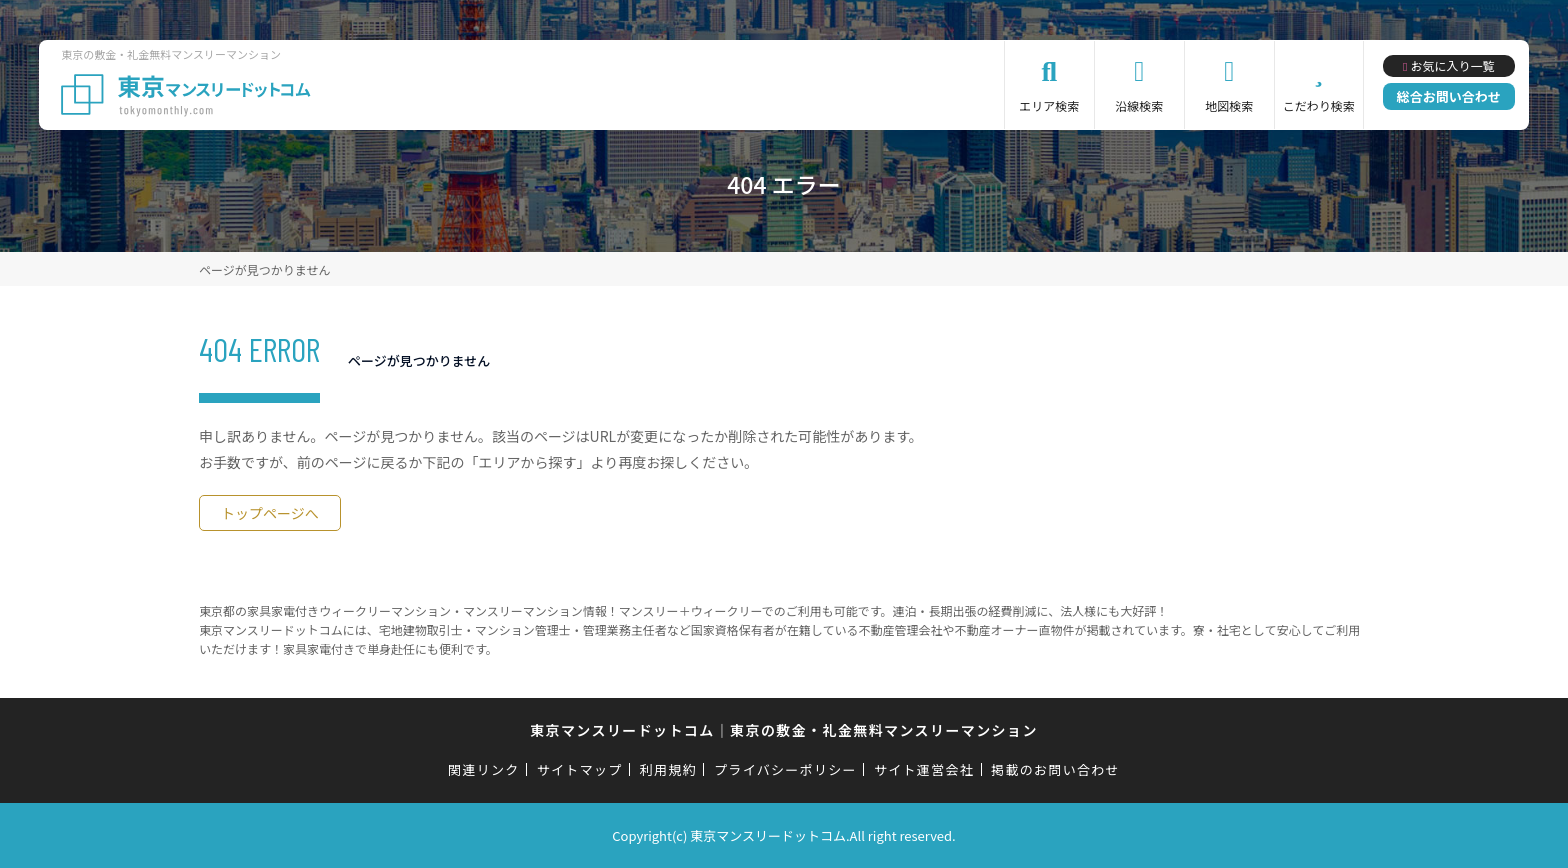 This screenshot has height=868, width=1568. What do you see at coordinates (785, 769) in the screenshot?
I see `プライバシーポリシー` at bounding box center [785, 769].